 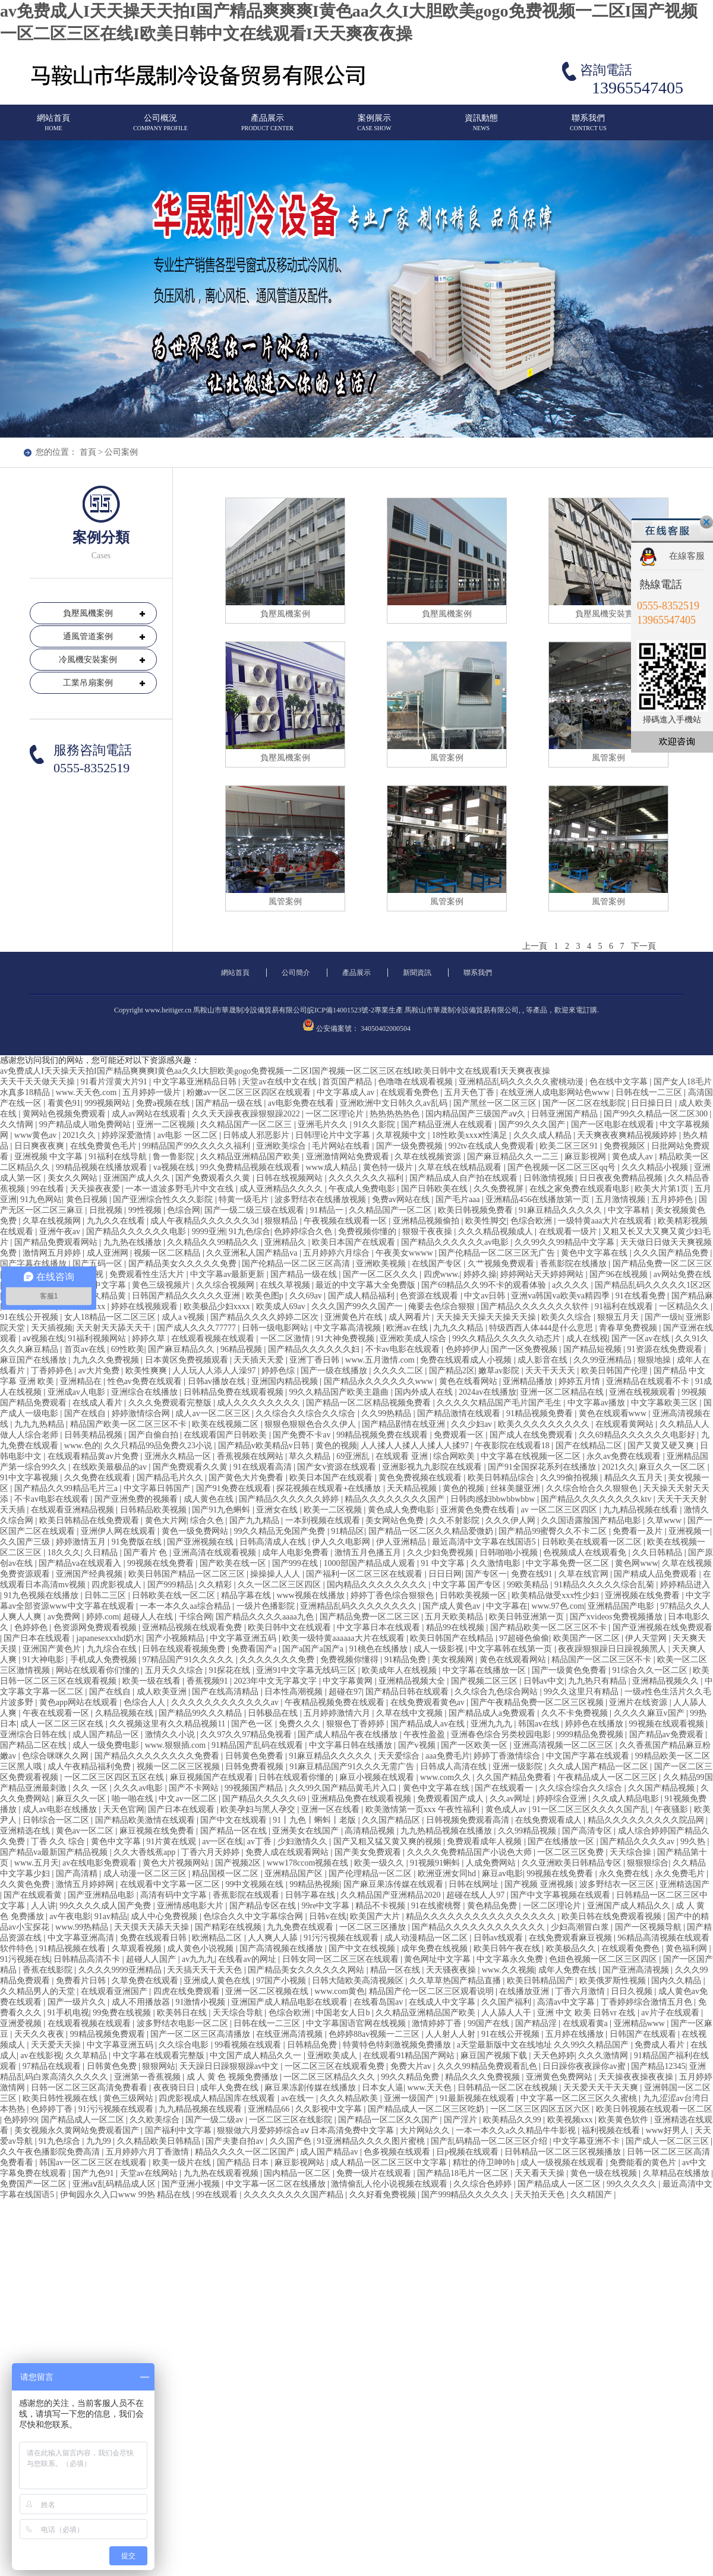 What do you see at coordinates (505, 1788) in the screenshot?
I see `国产在线观看一` at bounding box center [505, 1788].